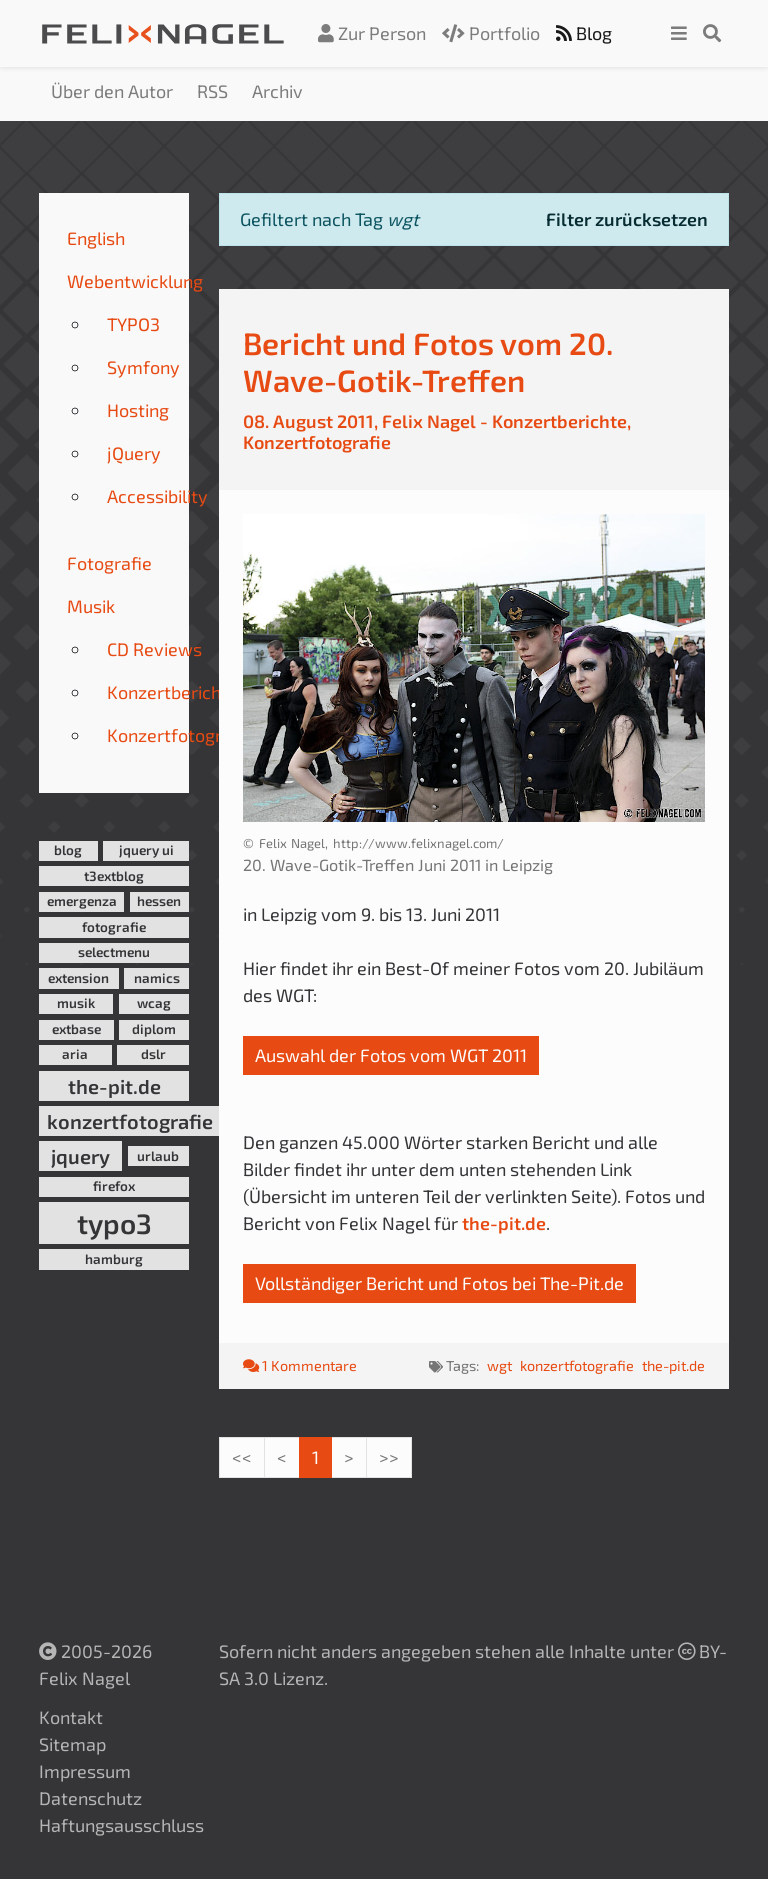 The image size is (768, 1879). What do you see at coordinates (143, 367) in the screenshot?
I see `Symfony` at bounding box center [143, 367].